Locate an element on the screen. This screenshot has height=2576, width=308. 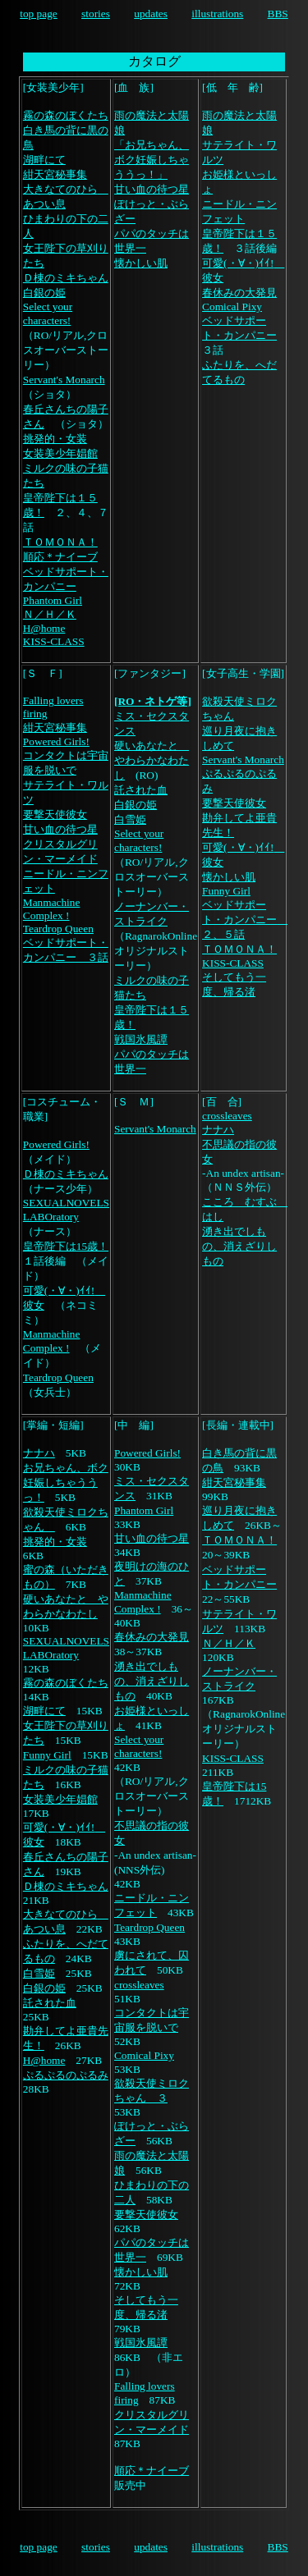
ナナハ is located at coordinates (218, 1129).